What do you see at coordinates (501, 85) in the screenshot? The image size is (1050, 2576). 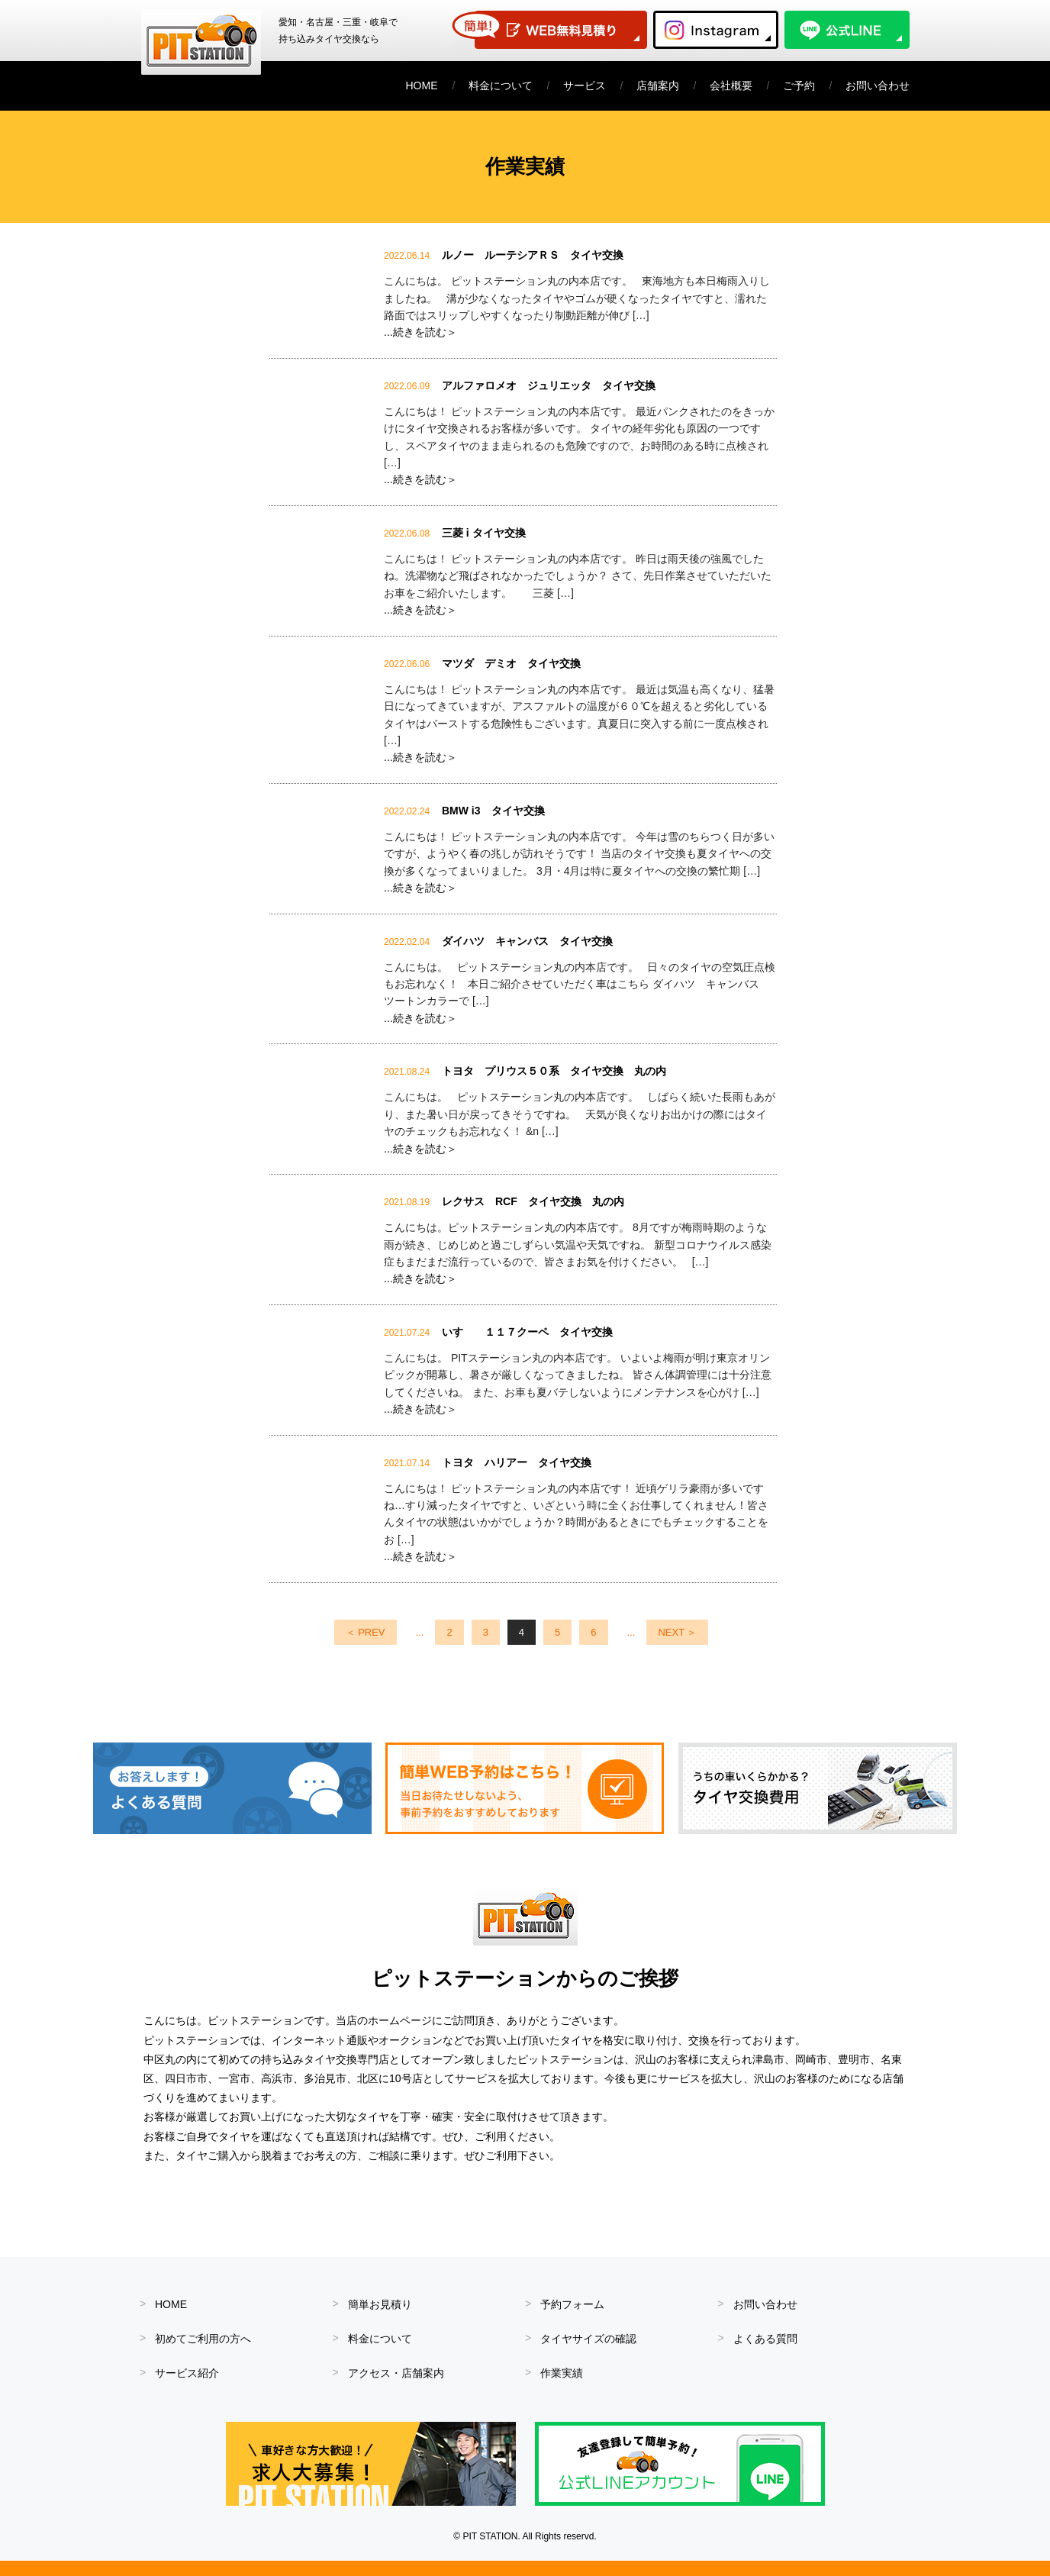 I see `料金について` at bounding box center [501, 85].